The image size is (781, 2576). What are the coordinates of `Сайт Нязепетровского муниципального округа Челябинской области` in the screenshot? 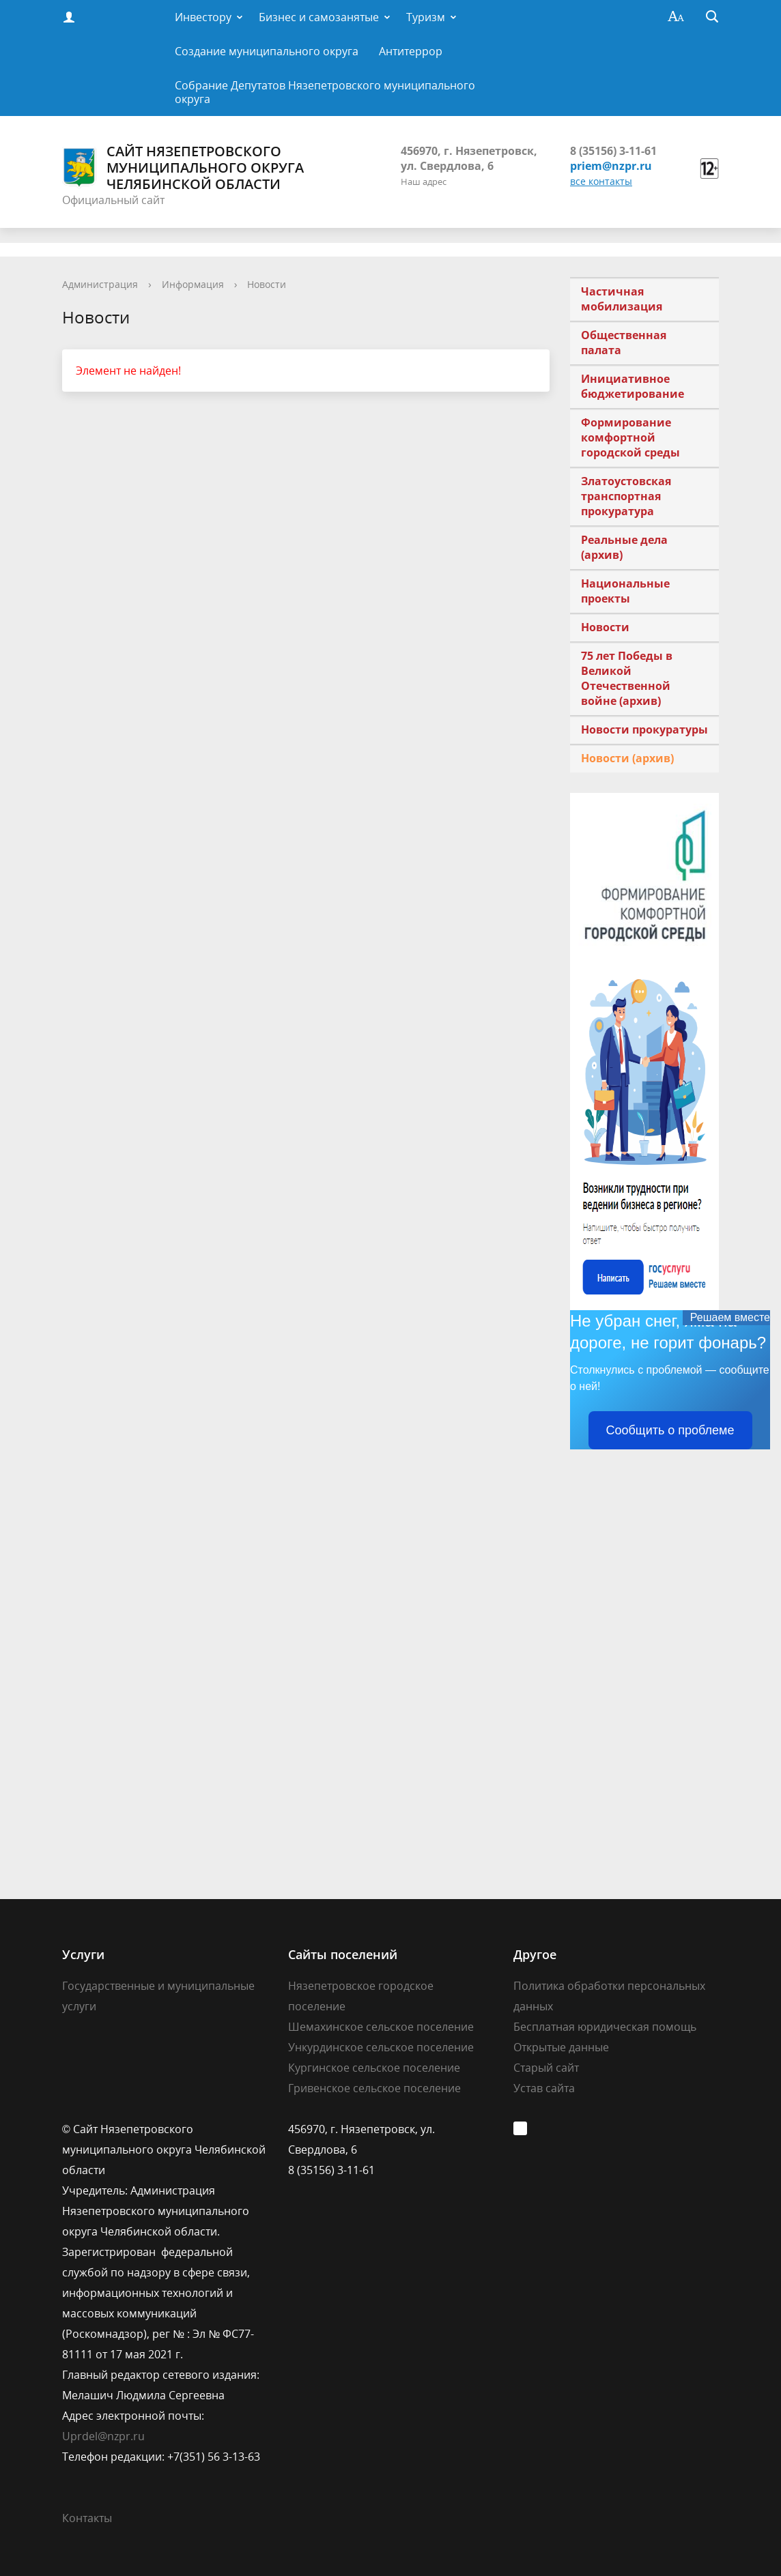 It's located at (183, 167).